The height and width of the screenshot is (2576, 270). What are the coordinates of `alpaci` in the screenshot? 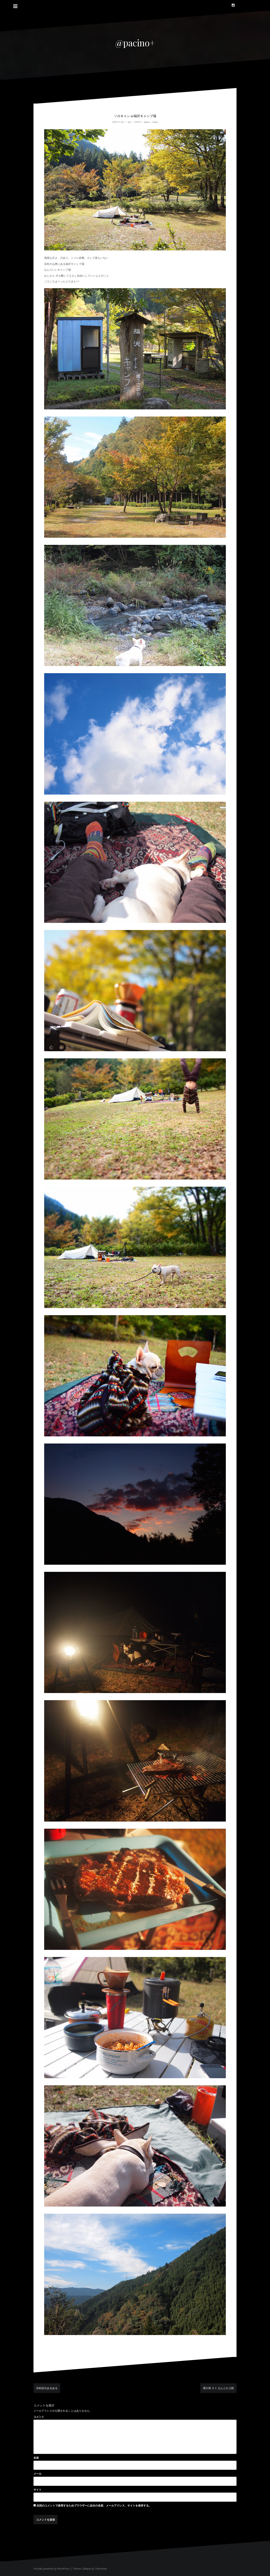 It's located at (147, 122).